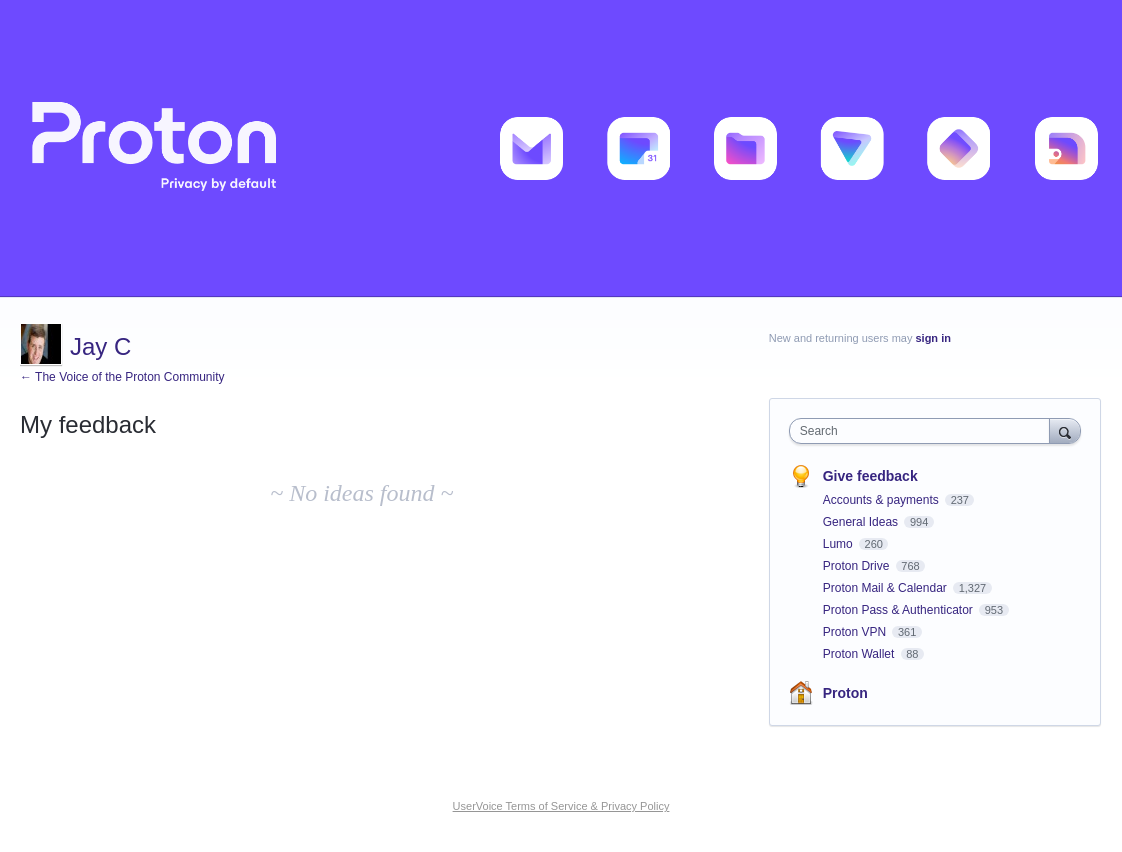  I want to click on Proton Drive, so click(858, 566).